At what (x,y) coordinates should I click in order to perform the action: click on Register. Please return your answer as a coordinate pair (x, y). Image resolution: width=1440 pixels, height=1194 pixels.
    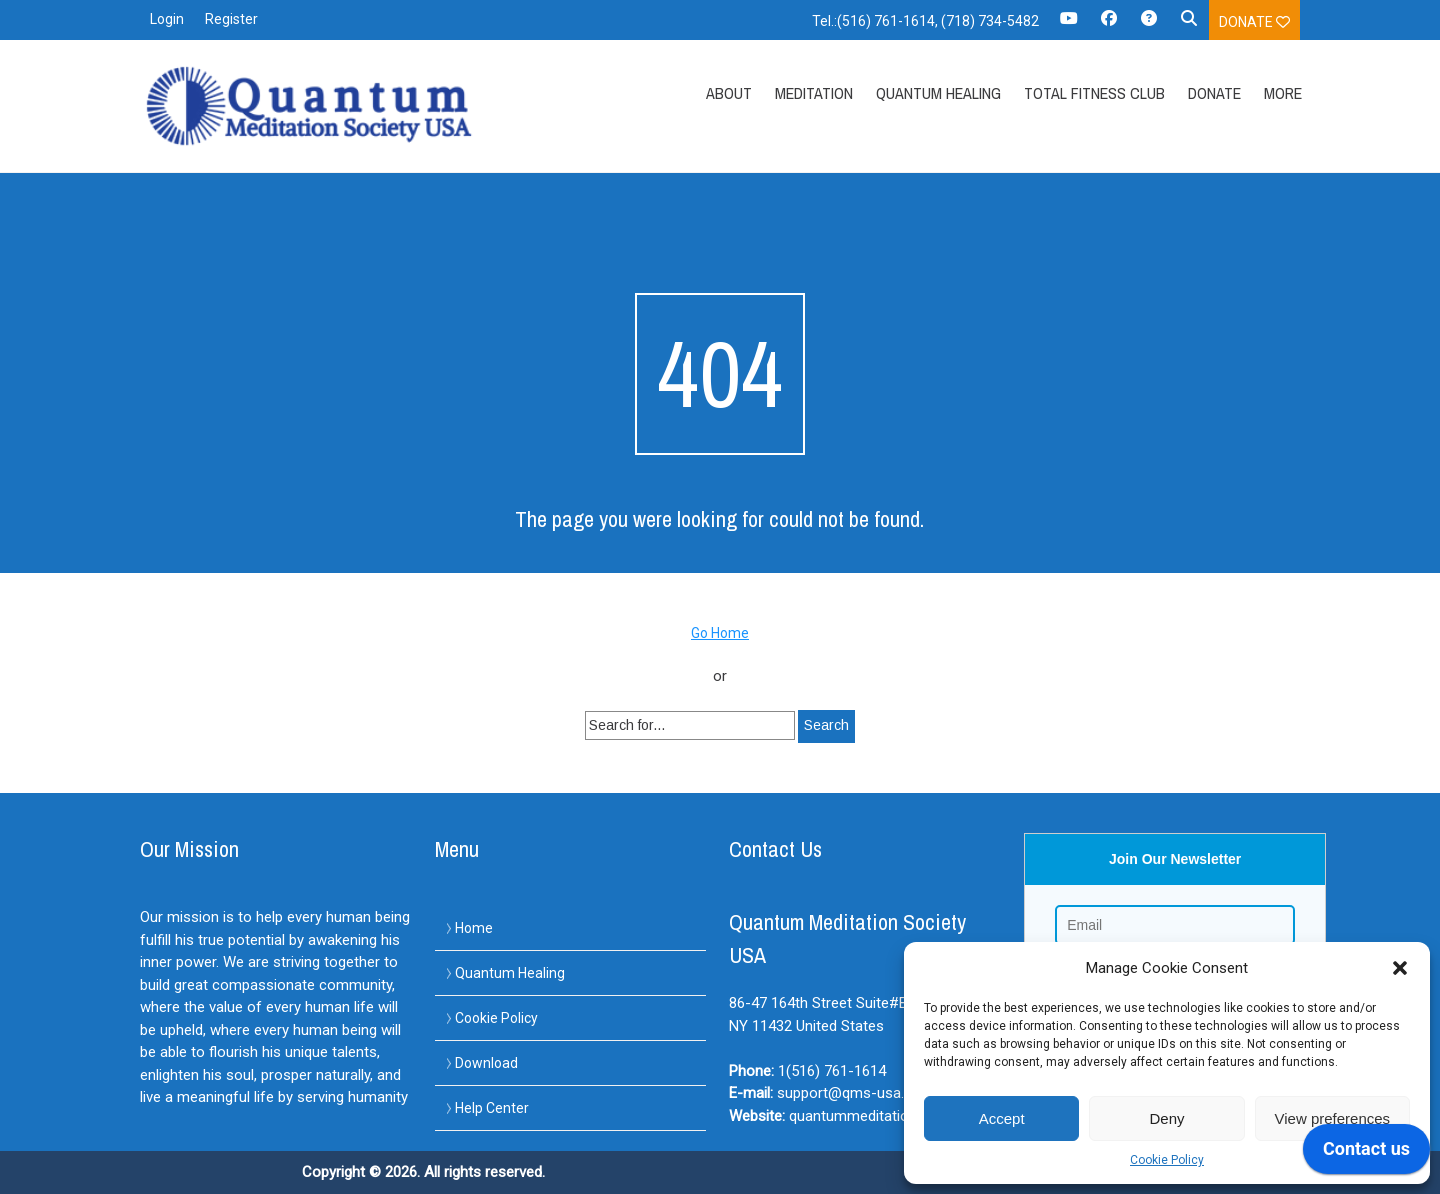
    Looking at the image, I should click on (231, 19).